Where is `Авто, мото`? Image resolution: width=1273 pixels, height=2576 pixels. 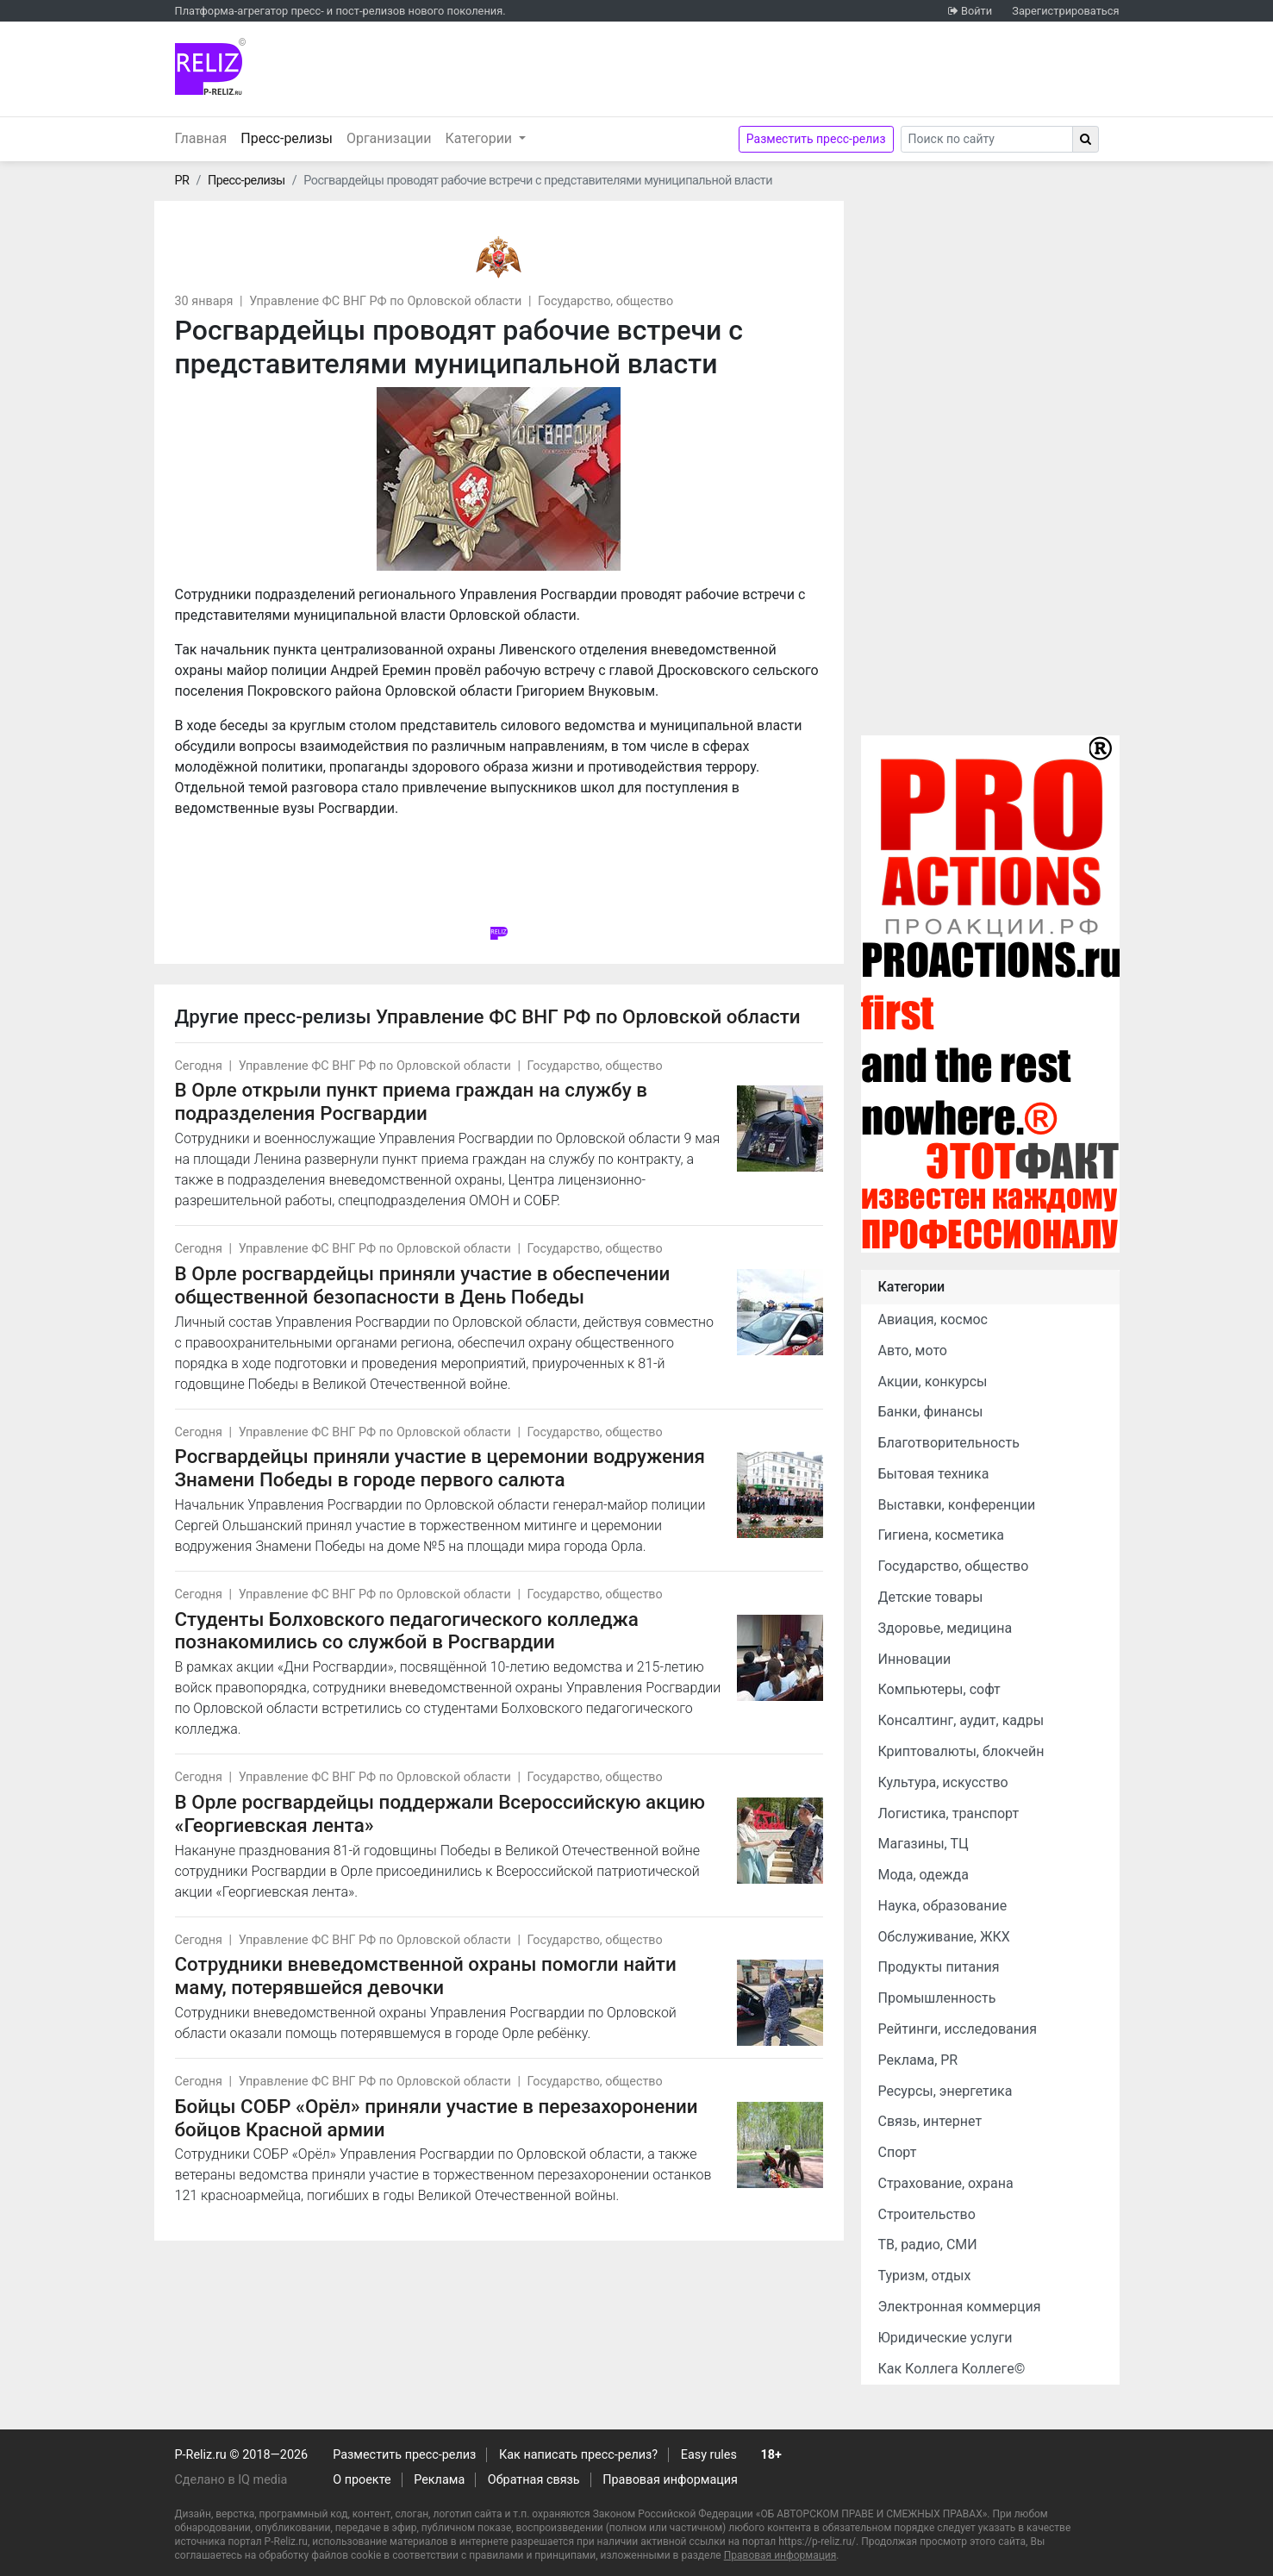
Авто, мото is located at coordinates (912, 1350).